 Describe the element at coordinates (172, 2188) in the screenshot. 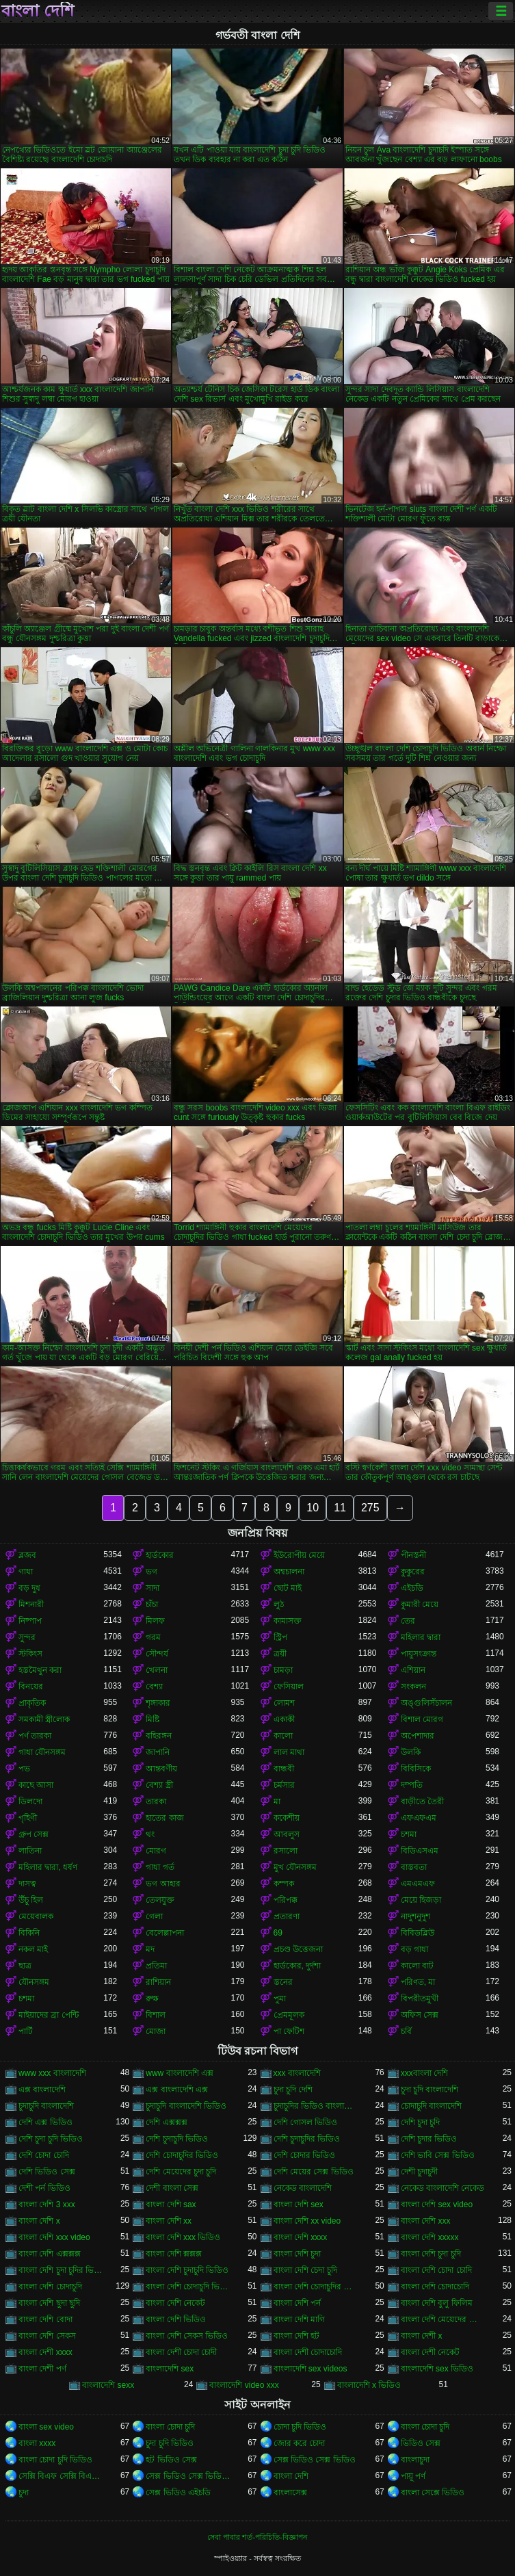

I see `দেশী বাংলা সেক্স` at that location.